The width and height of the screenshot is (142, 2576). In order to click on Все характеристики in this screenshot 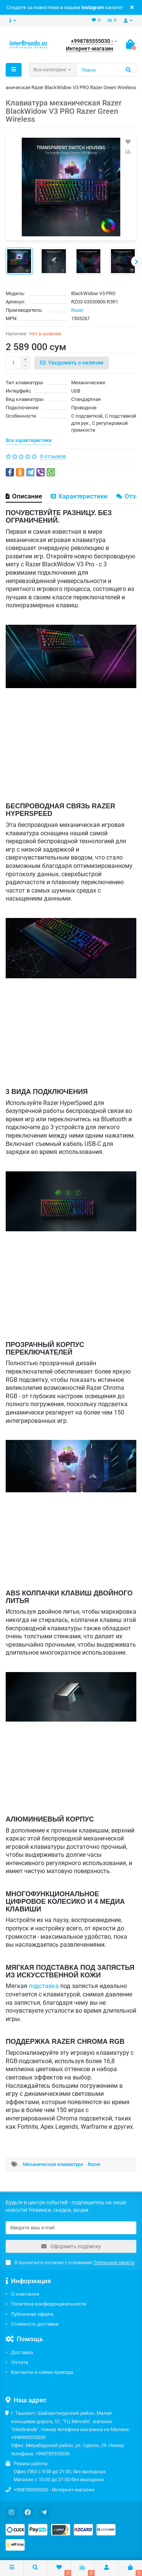, I will do `click(28, 440)`.